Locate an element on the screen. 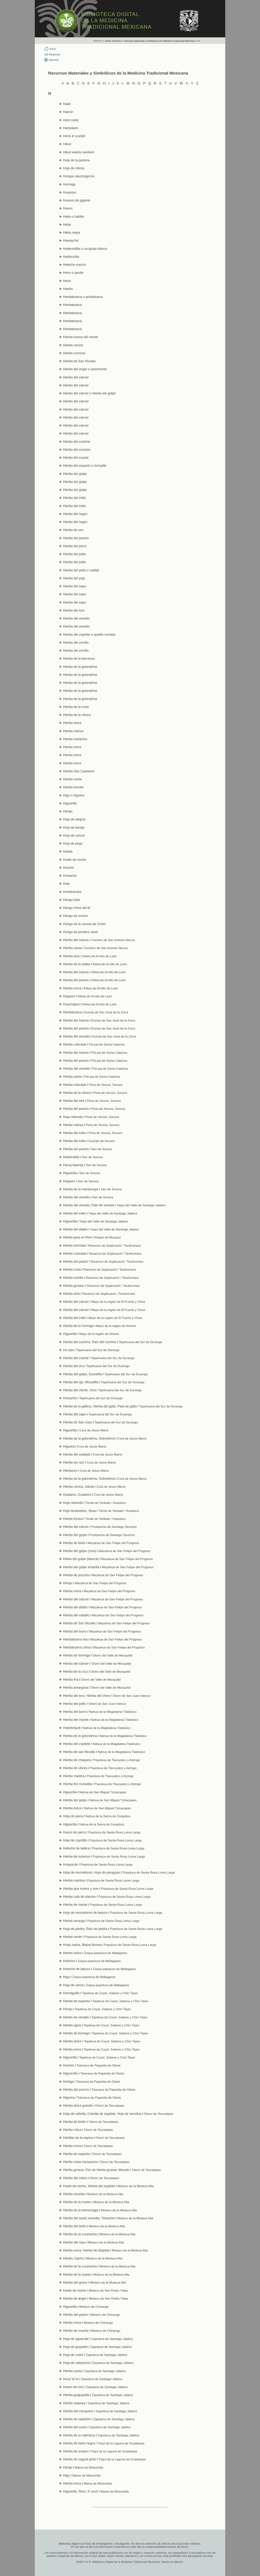 Image resolution: width=260 pixels, height=2576 pixels. Hierba del golpe, Escobilla is located at coordinates (82, 1374).